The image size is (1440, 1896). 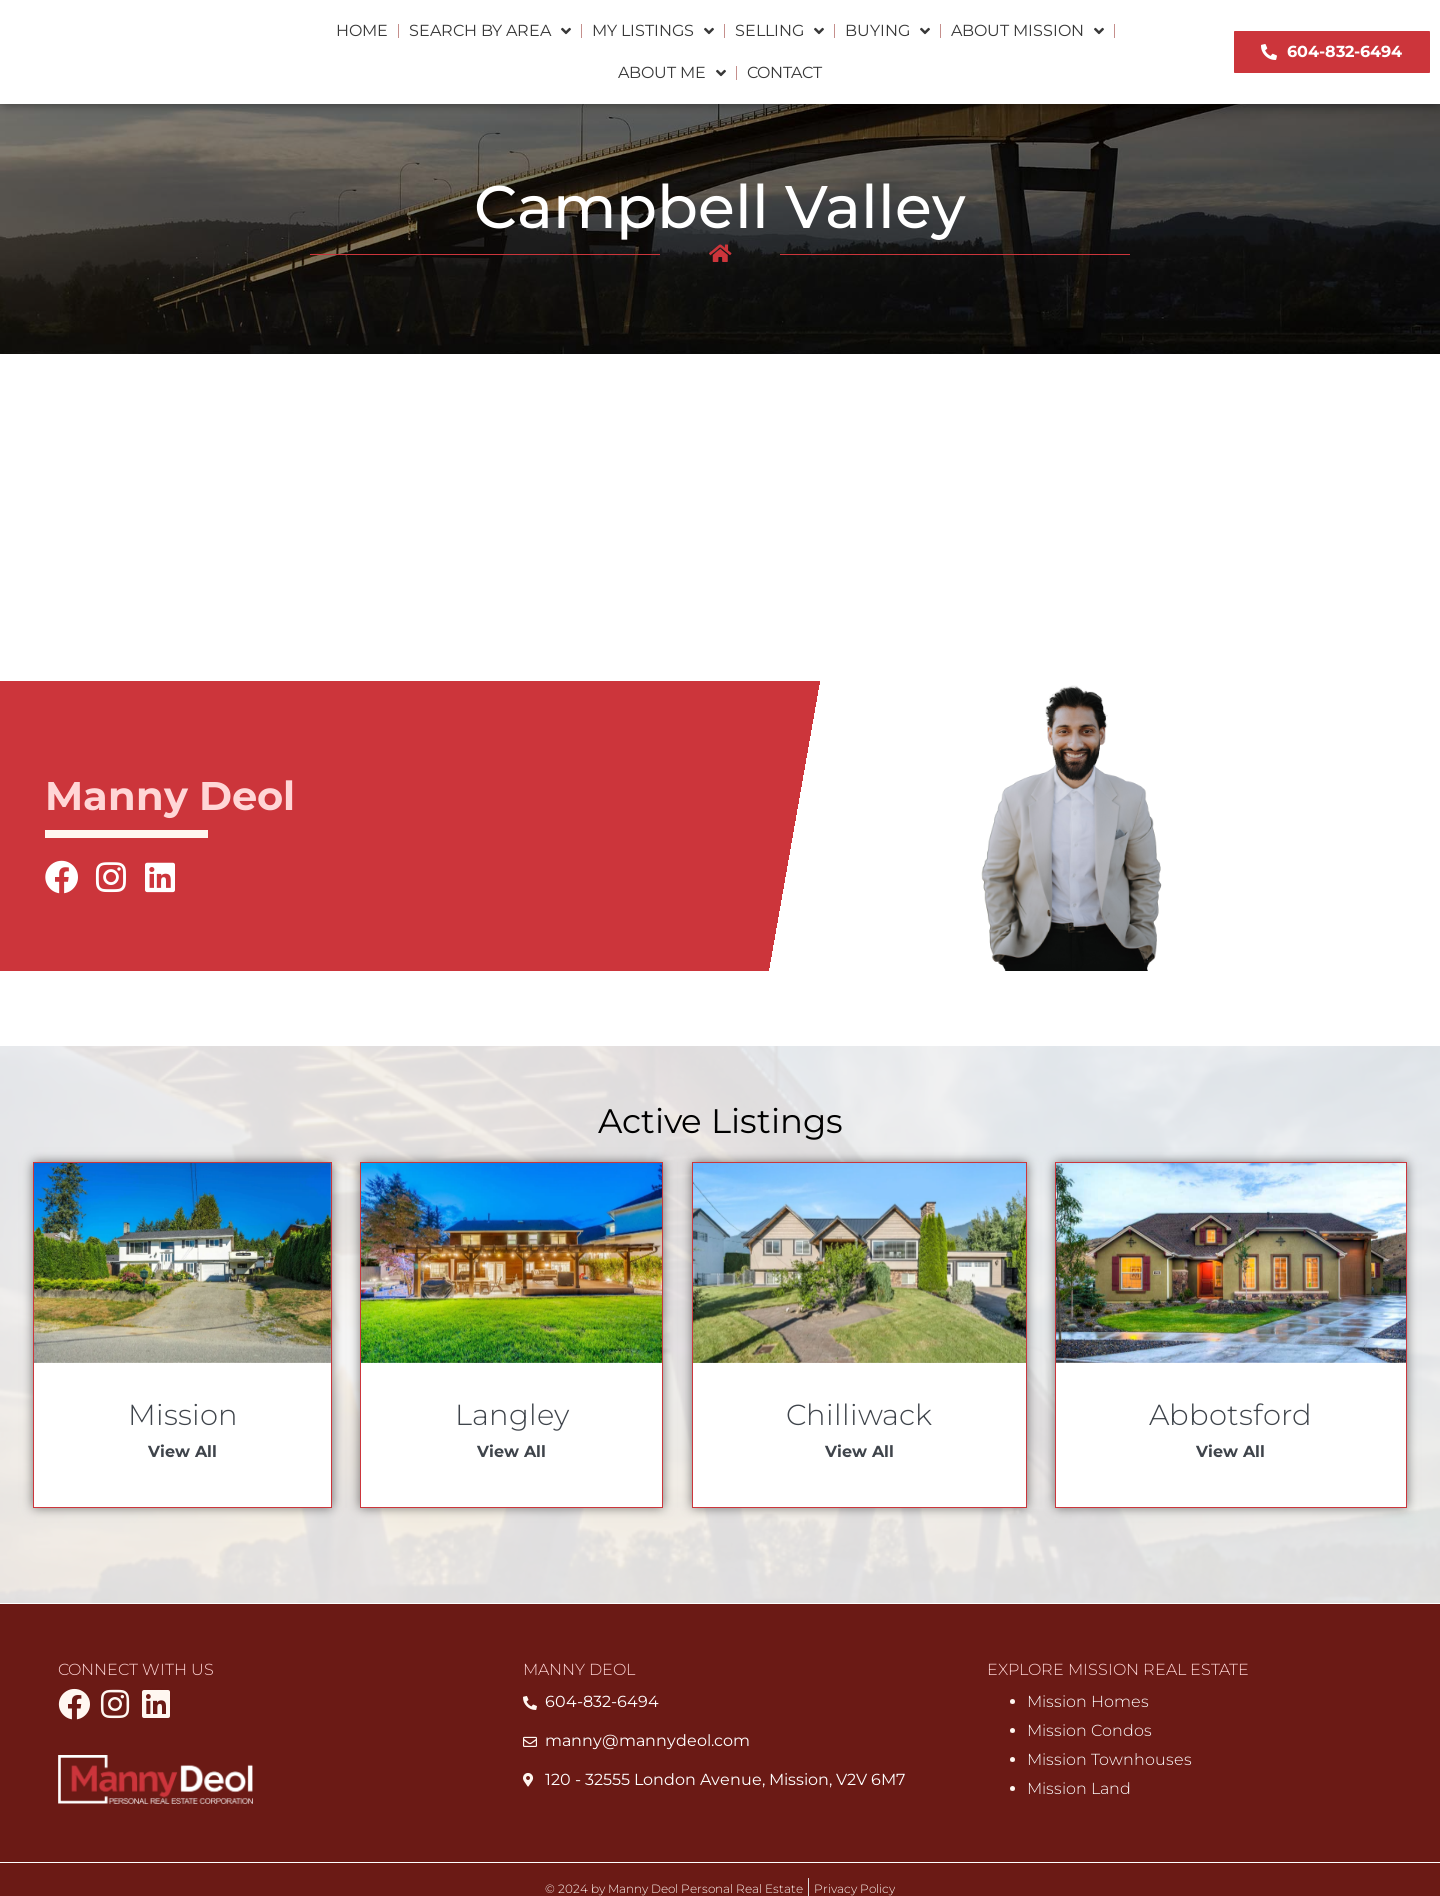 I want to click on Mission Land, so click(x=1079, y=1789).